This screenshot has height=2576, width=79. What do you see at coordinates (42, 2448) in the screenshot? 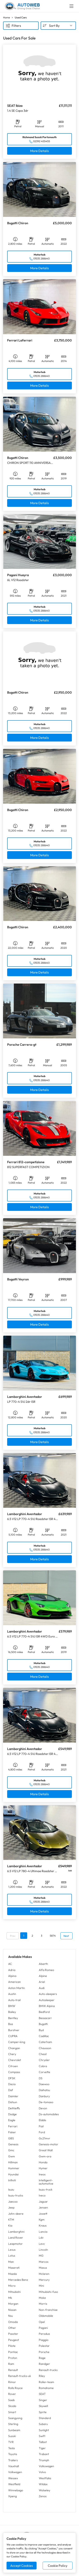
I see `Tiger` at bounding box center [42, 2448].